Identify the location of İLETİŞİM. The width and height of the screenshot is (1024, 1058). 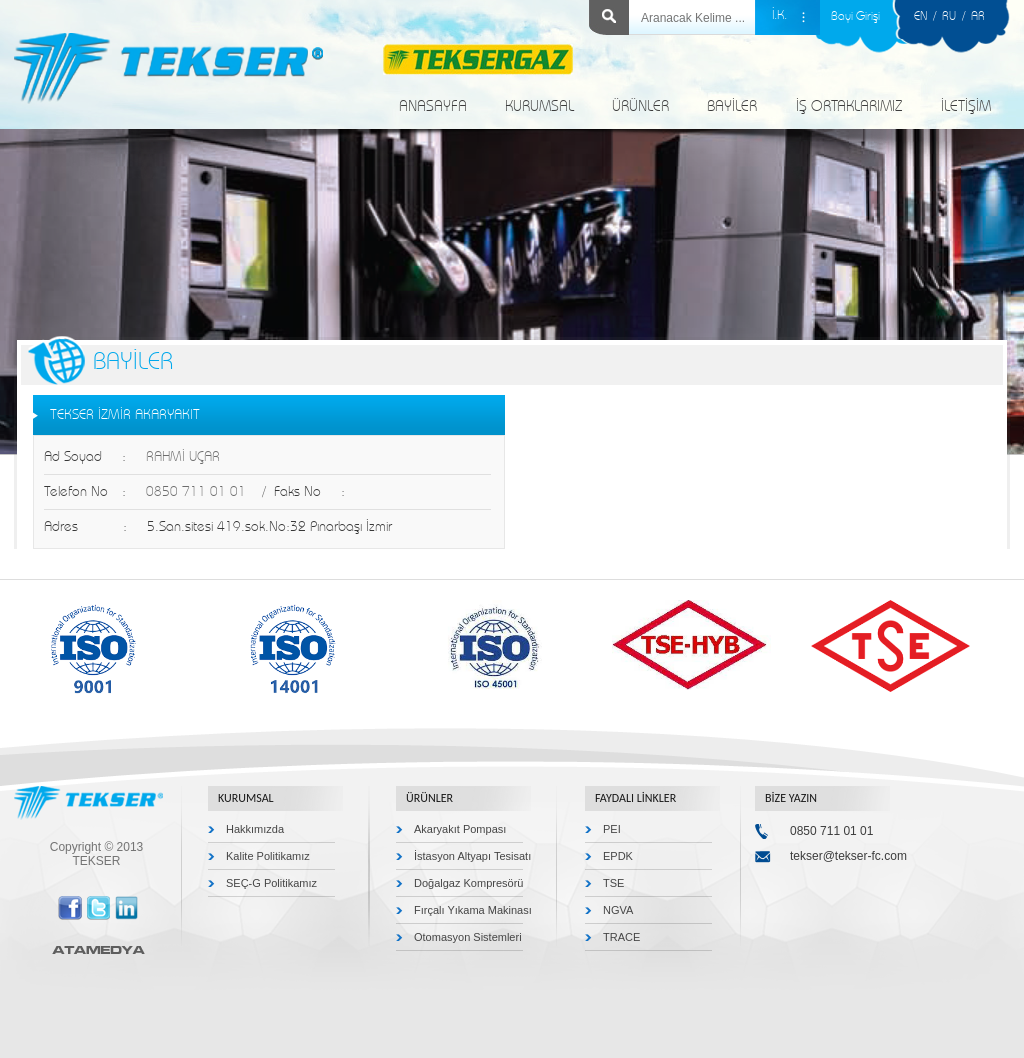
(966, 106).